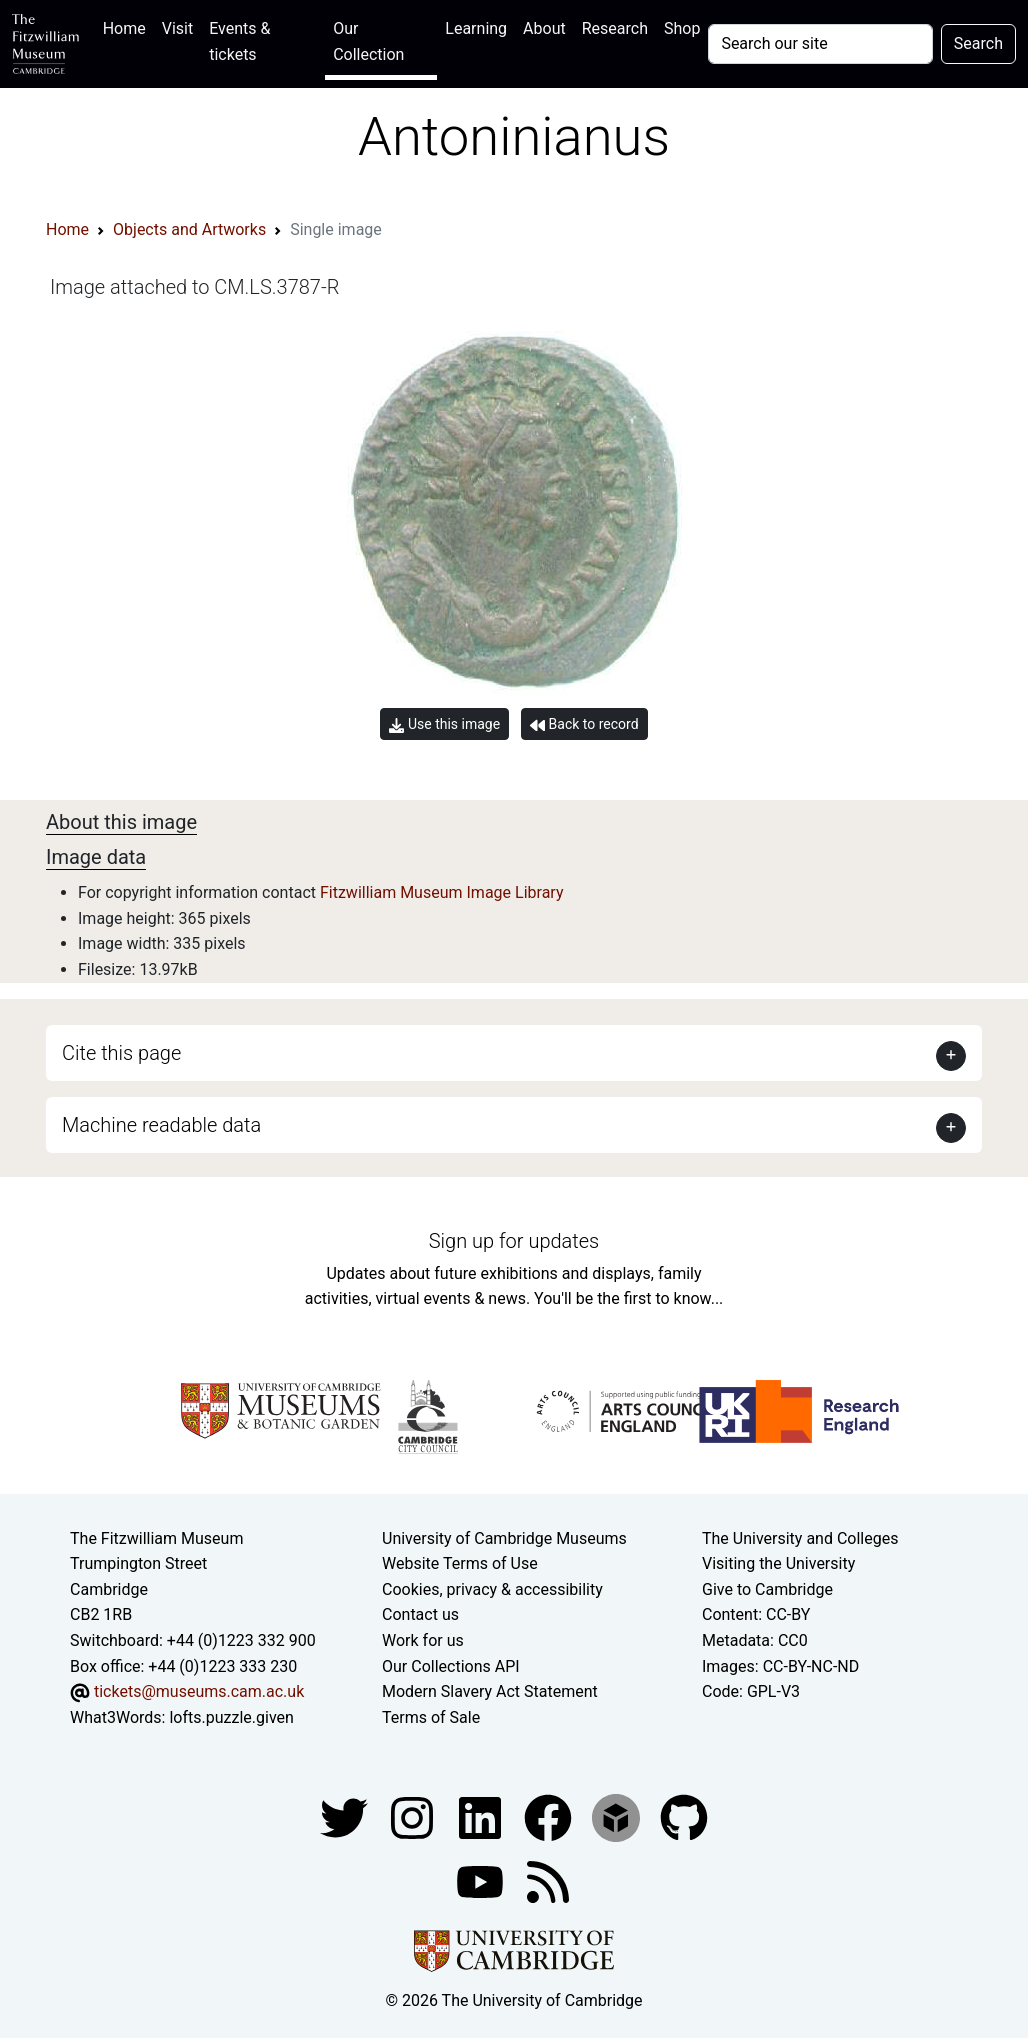  I want to click on Modern Slavery Act Statement [Modern Slavery Act statement of compliance], so click(490, 1691).